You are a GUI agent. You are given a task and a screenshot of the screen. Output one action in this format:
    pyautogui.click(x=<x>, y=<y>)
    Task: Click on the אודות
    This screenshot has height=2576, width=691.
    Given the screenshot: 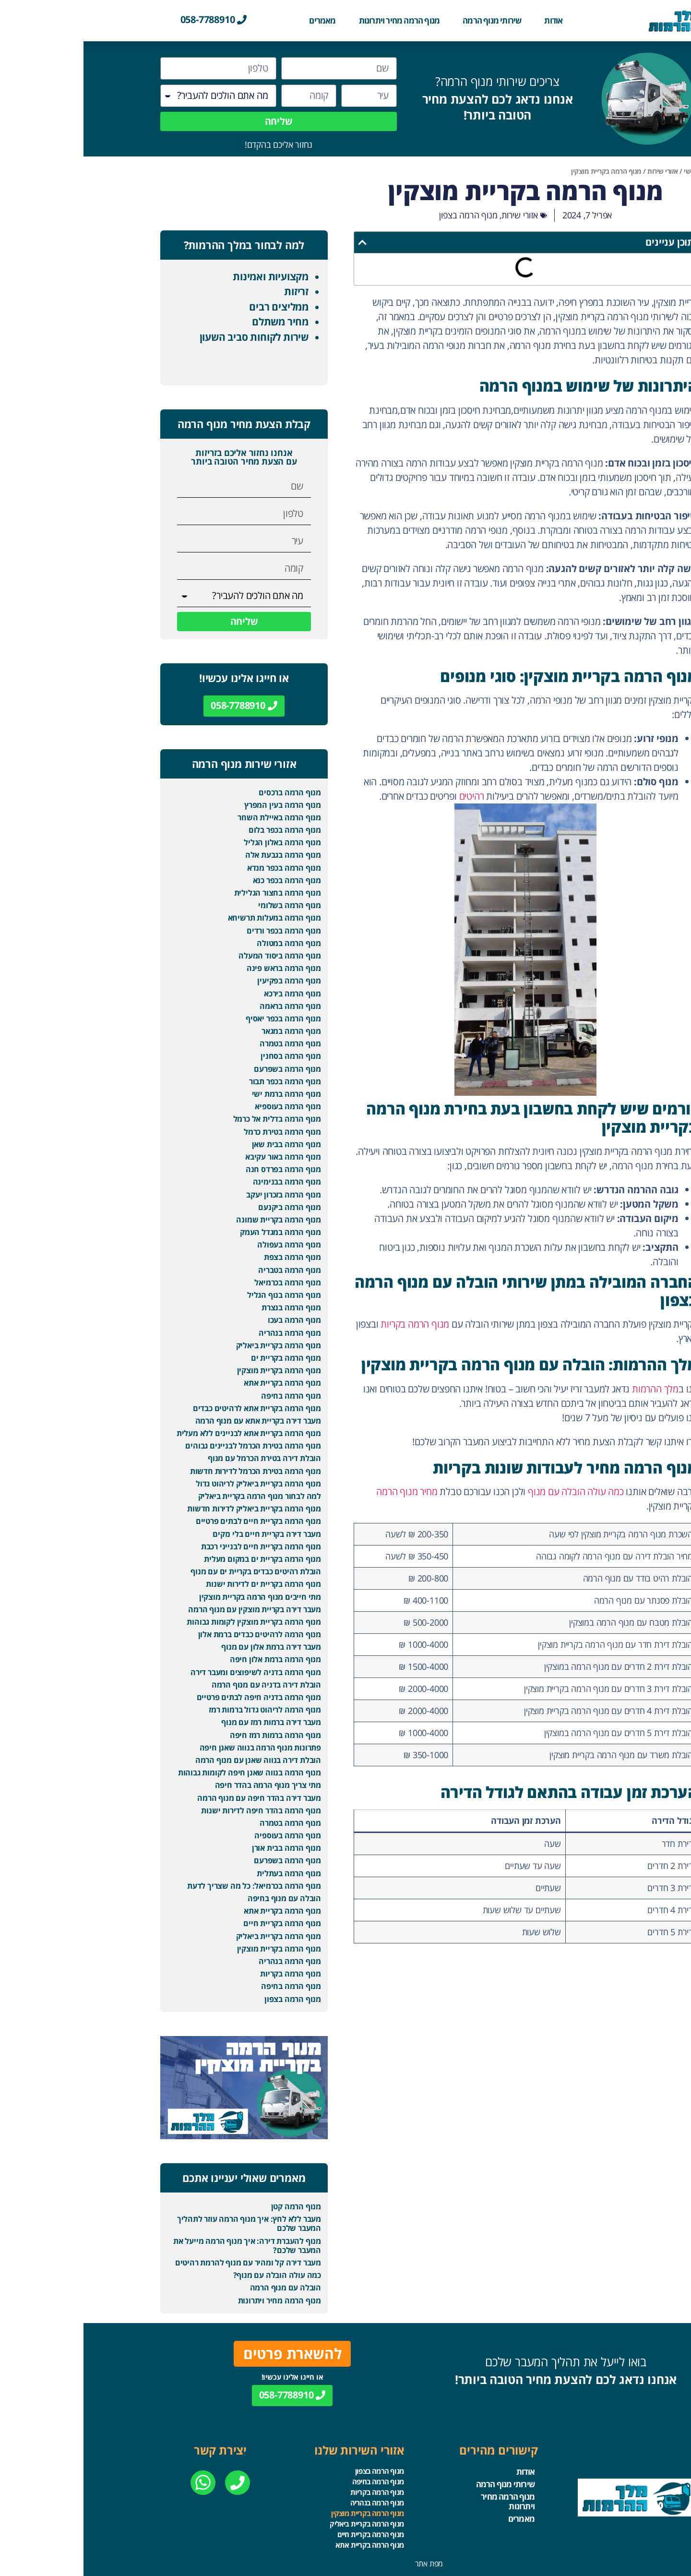 What is the action you would take?
    pyautogui.click(x=470, y=20)
    